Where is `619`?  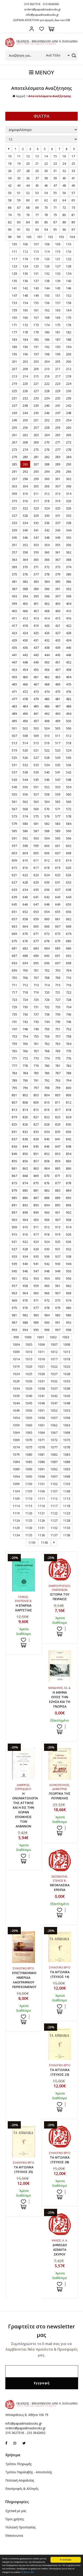
619 is located at coordinates (57, 868).